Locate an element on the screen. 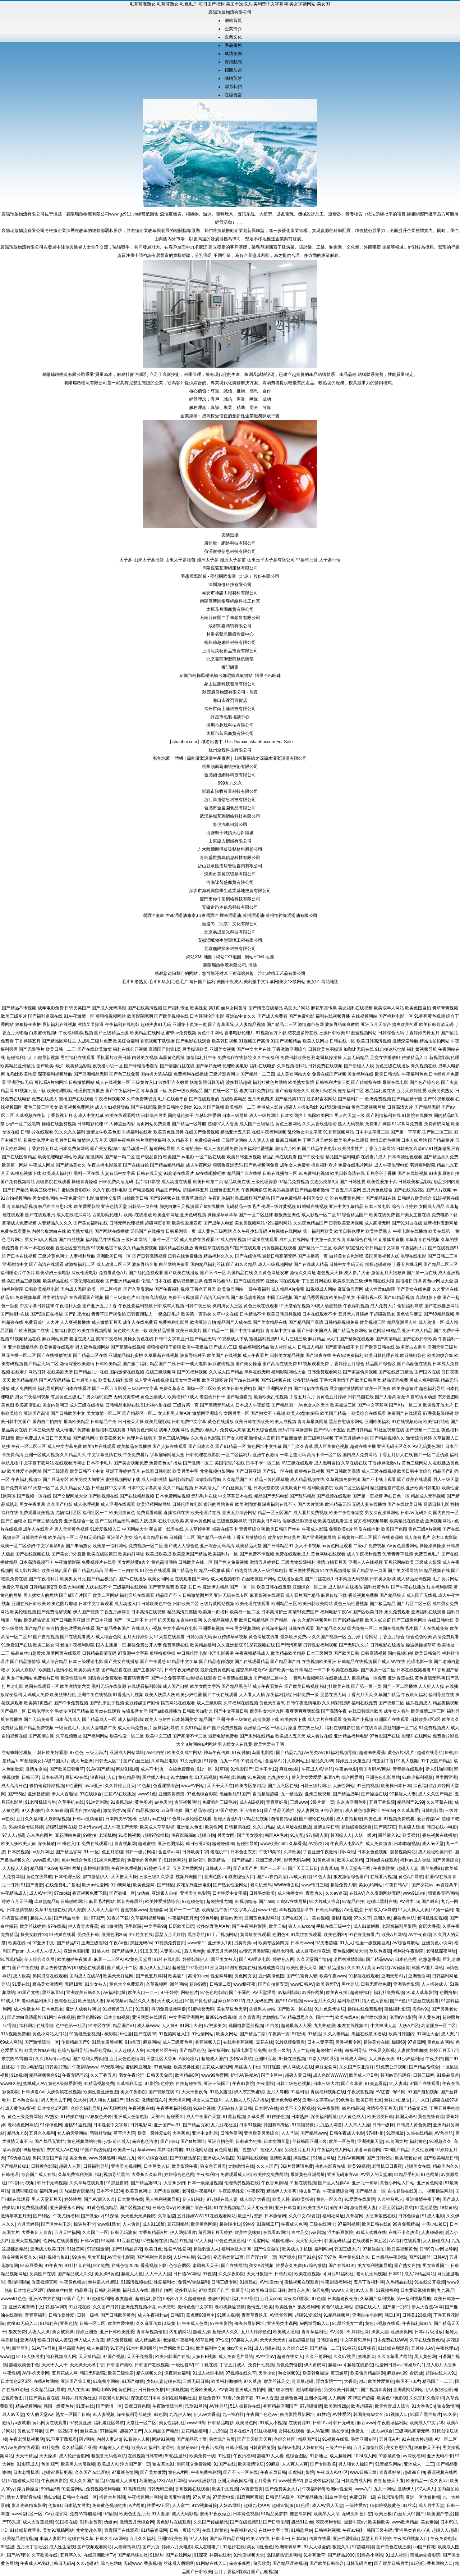 The height and width of the screenshot is (2576, 460). 成人论坛欧美日韩 is located at coordinates (435, 1851).